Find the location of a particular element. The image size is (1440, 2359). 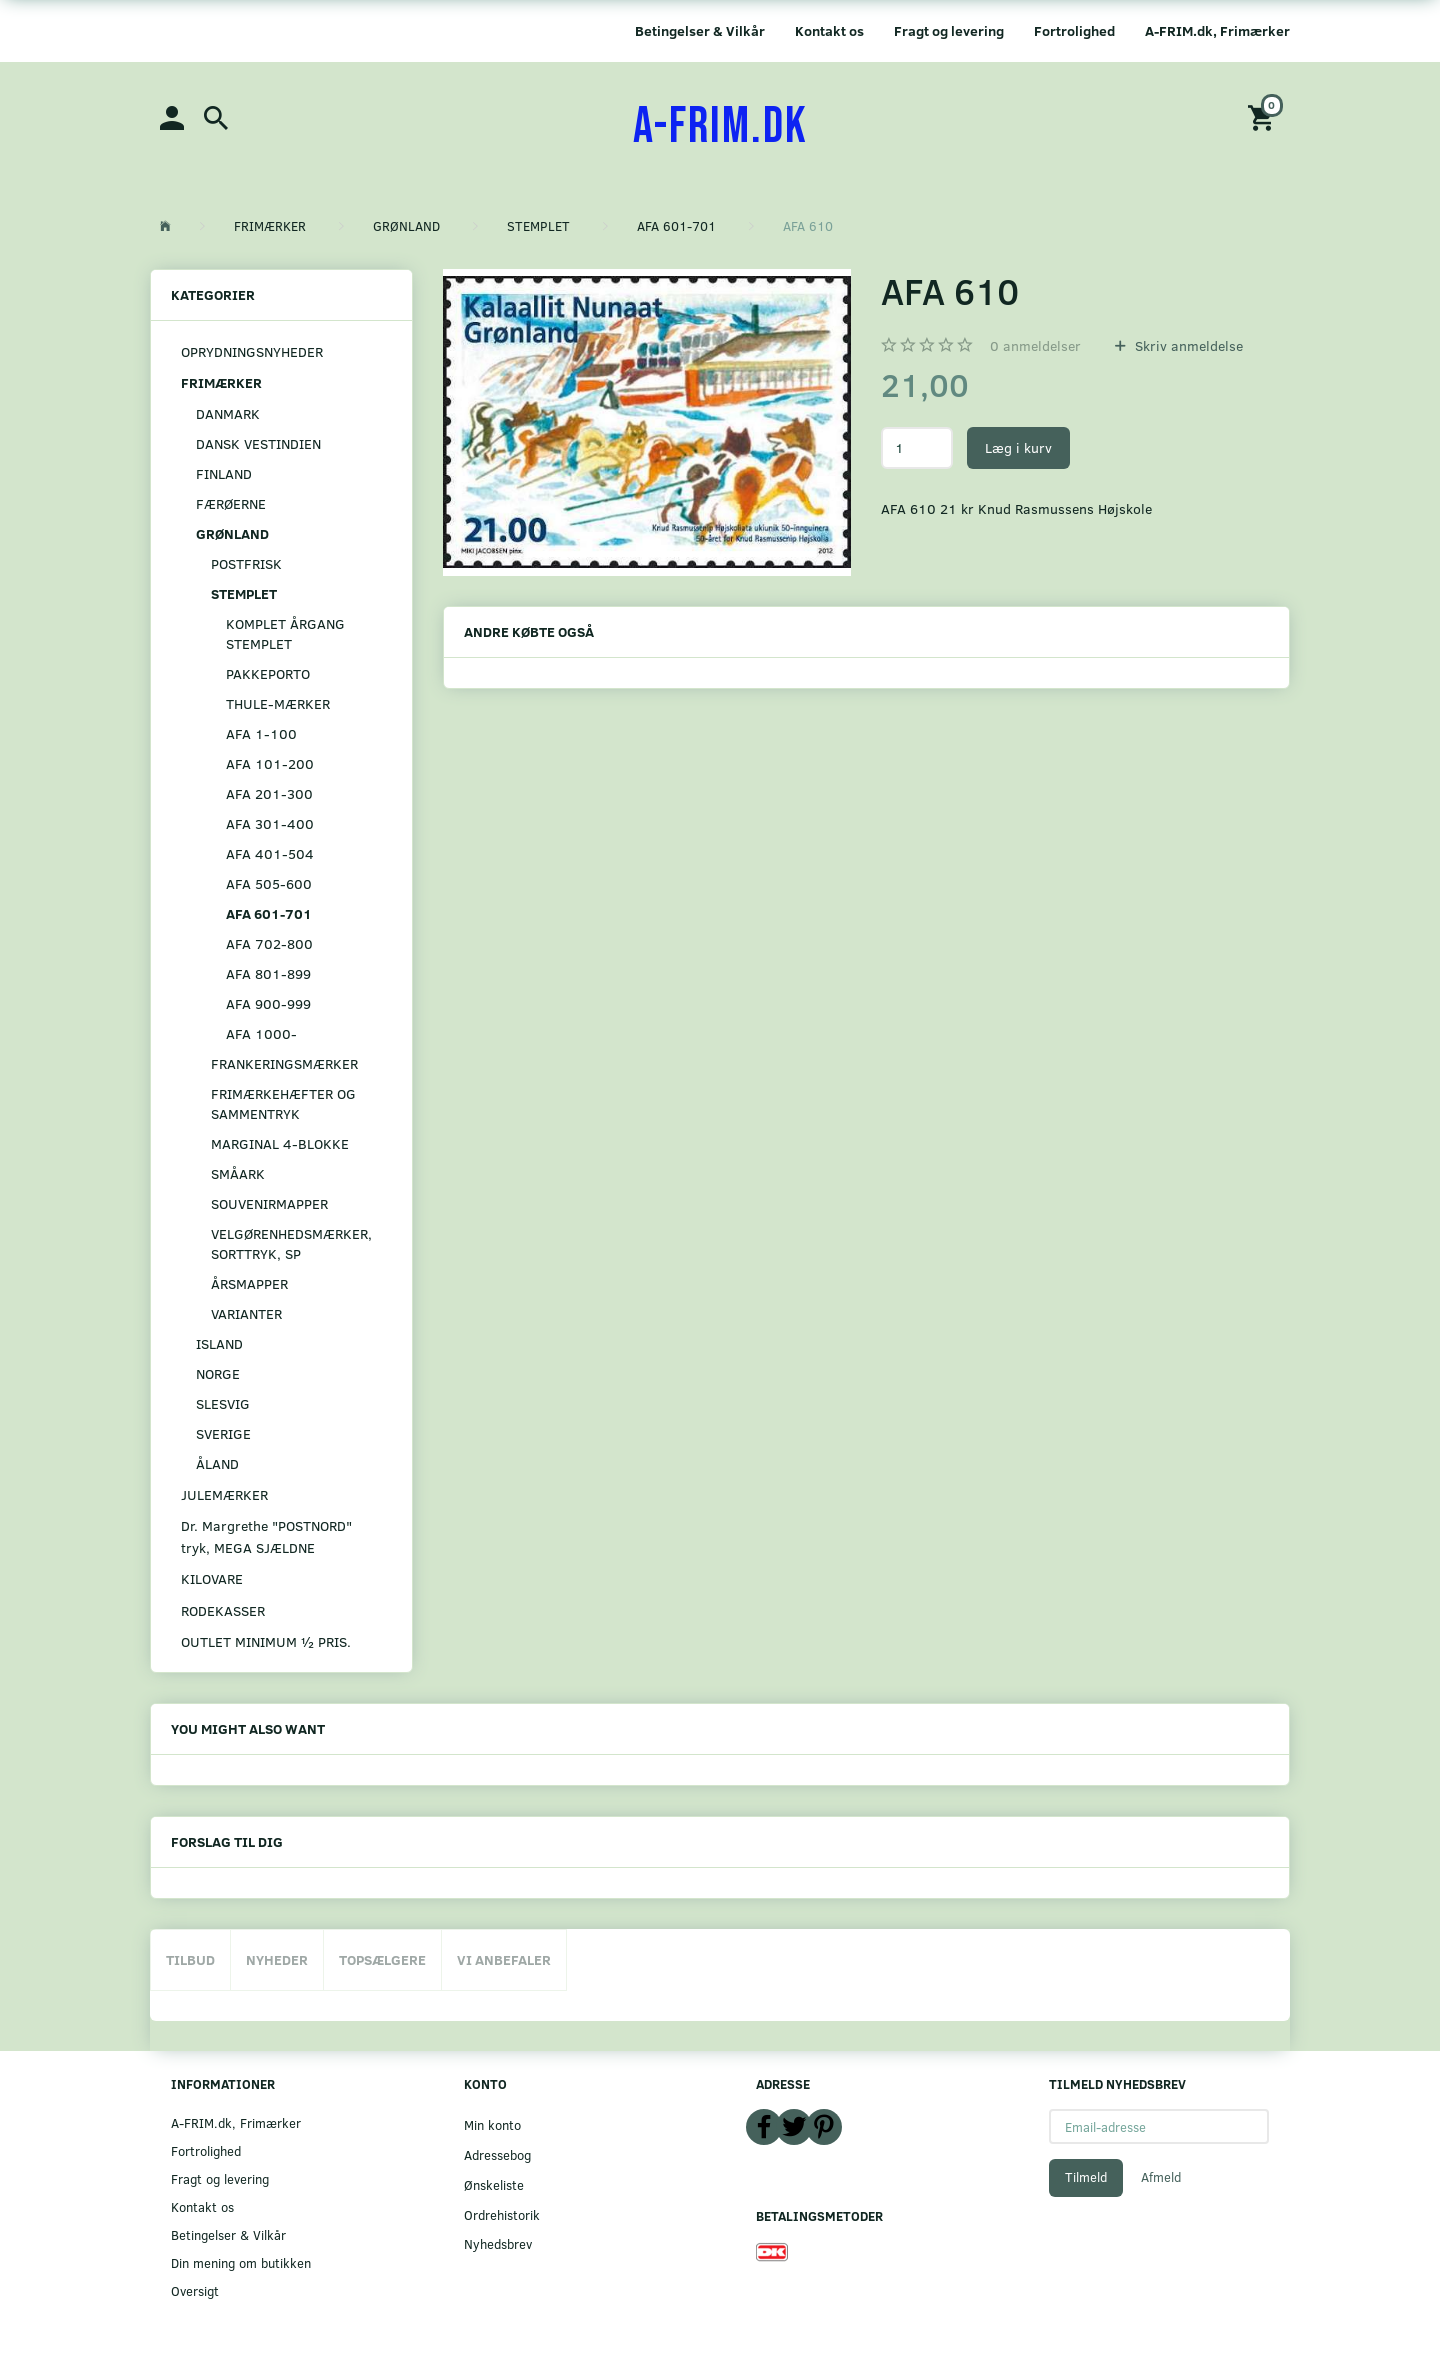

Kontakt os is located at coordinates (829, 30).